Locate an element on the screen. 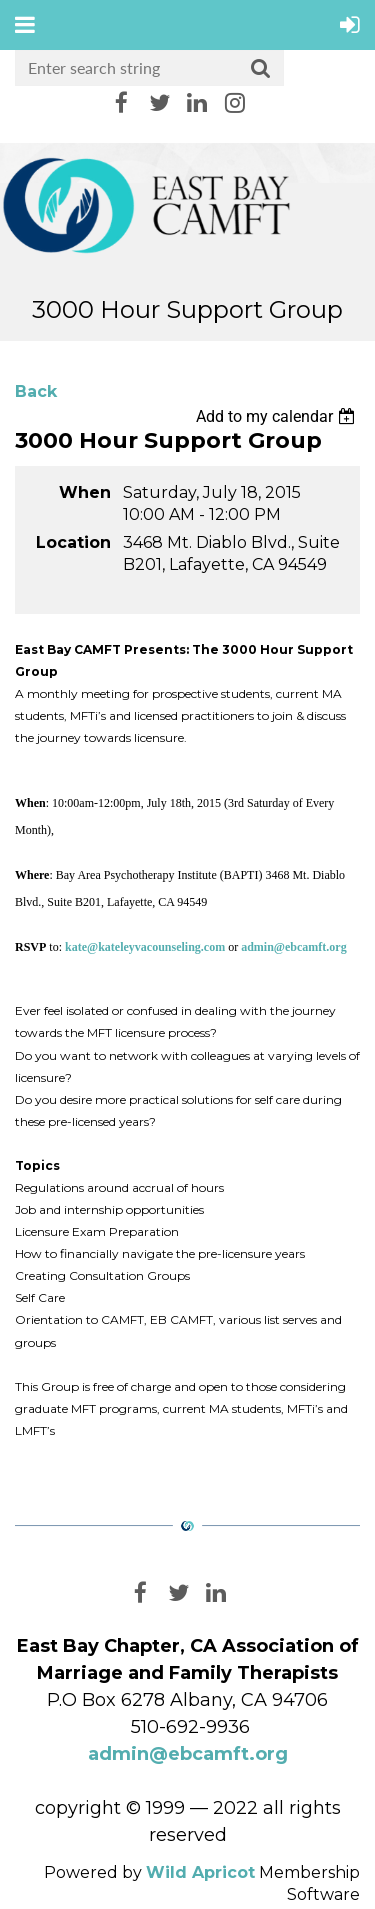 The width and height of the screenshot is (375, 1909). Back is located at coordinates (36, 391).